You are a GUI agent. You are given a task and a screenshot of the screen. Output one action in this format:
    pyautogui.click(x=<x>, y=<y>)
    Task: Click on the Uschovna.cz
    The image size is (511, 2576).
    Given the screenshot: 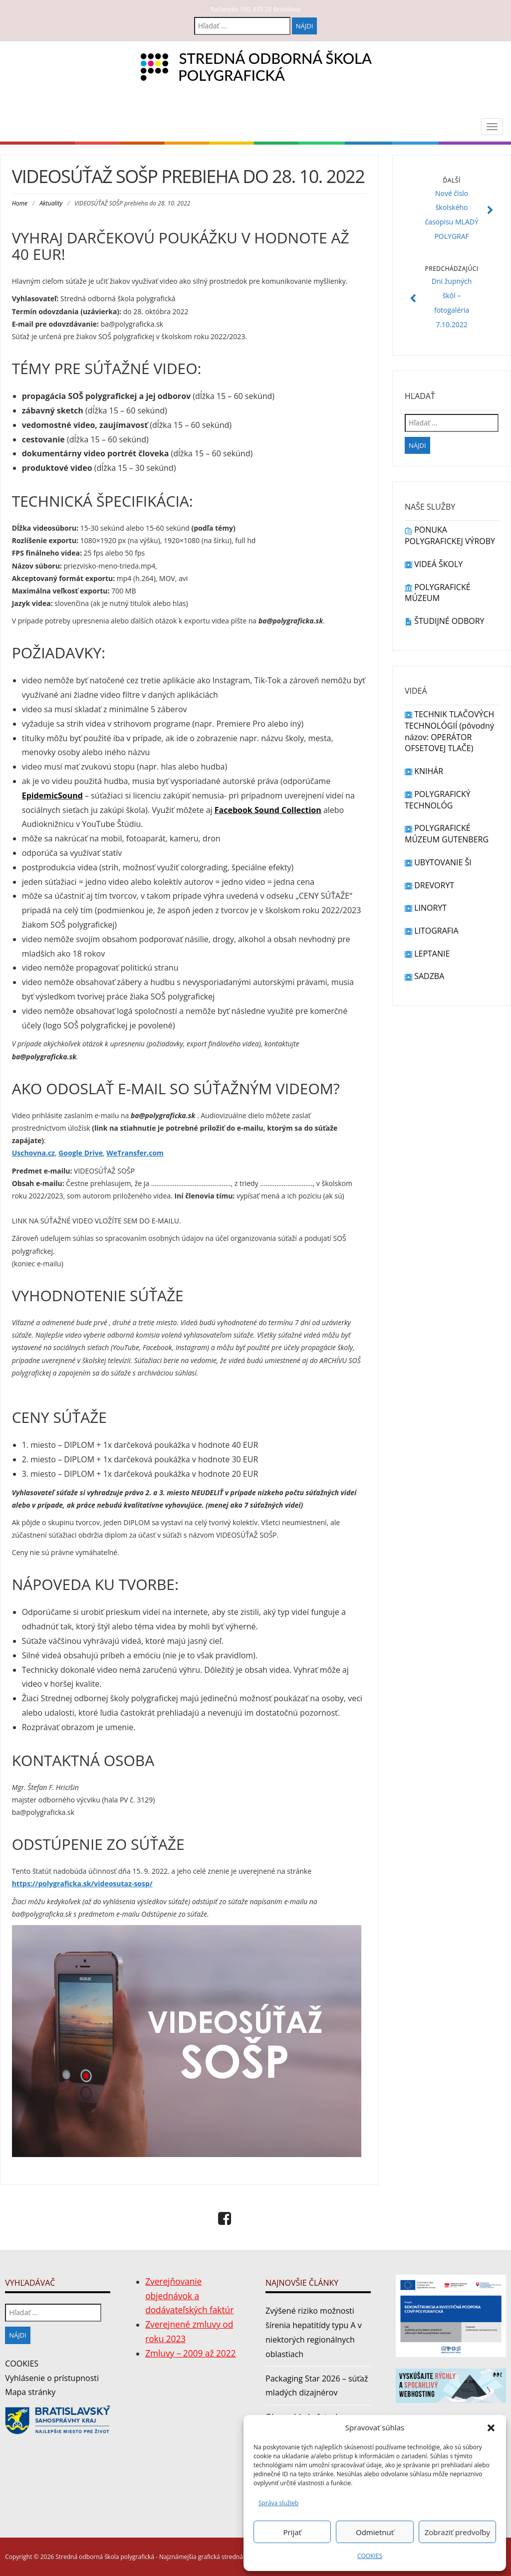 What is the action you would take?
    pyautogui.click(x=33, y=1153)
    